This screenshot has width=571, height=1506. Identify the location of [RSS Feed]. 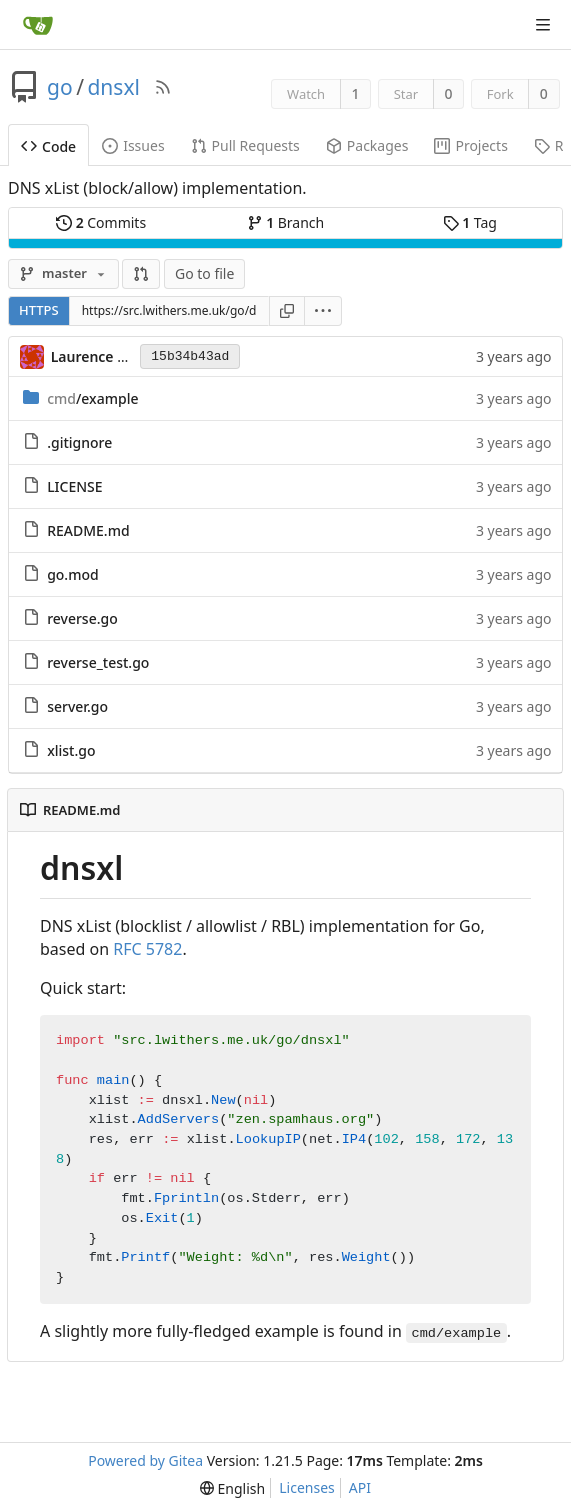
(163, 87).